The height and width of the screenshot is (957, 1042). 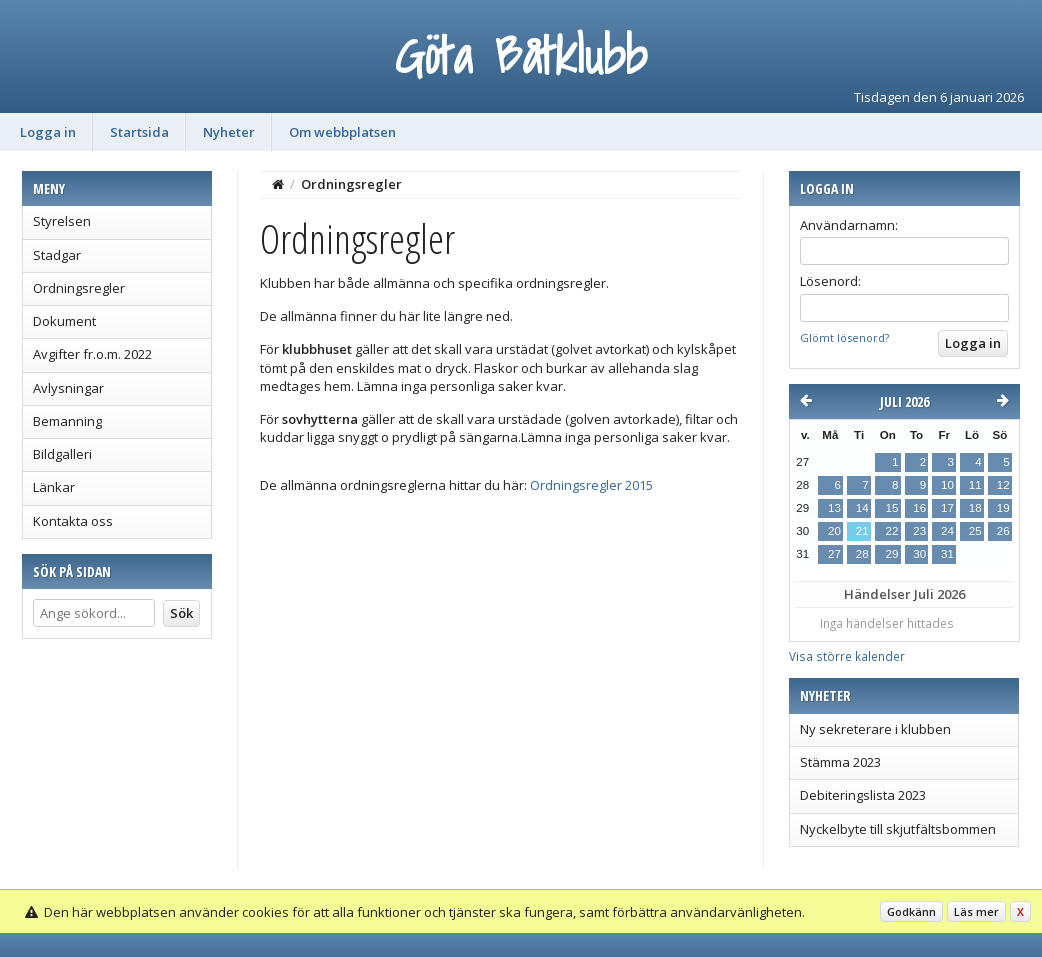 What do you see at coordinates (57, 255) in the screenshot?
I see `Stadgar` at bounding box center [57, 255].